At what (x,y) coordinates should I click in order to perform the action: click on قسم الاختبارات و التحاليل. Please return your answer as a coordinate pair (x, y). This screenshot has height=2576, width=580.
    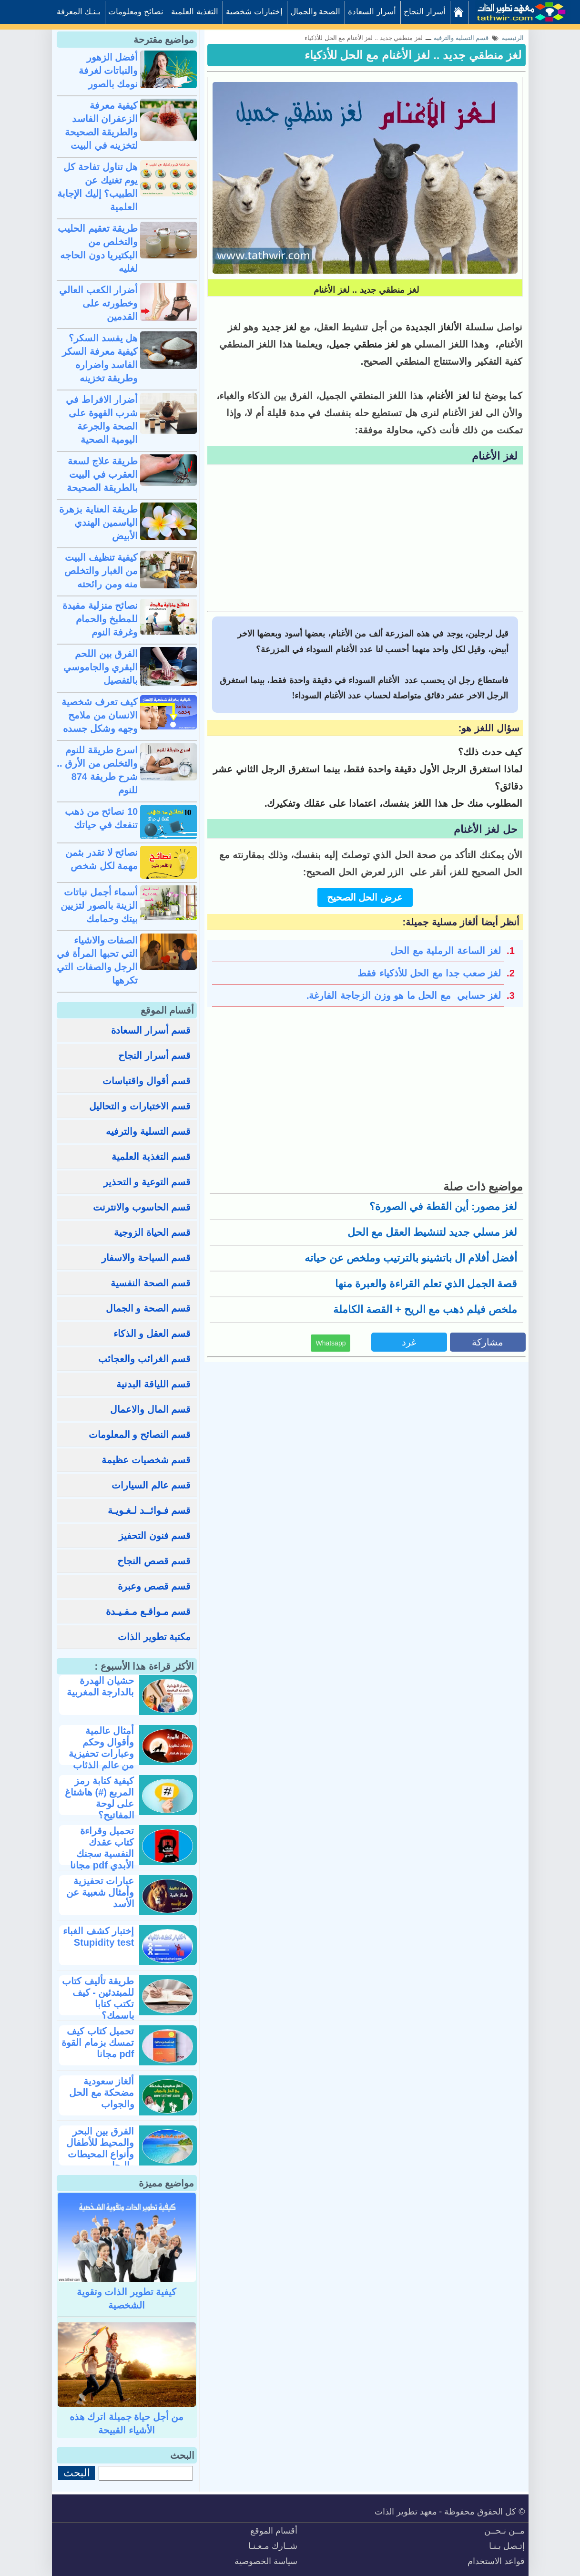
    Looking at the image, I should click on (140, 1106).